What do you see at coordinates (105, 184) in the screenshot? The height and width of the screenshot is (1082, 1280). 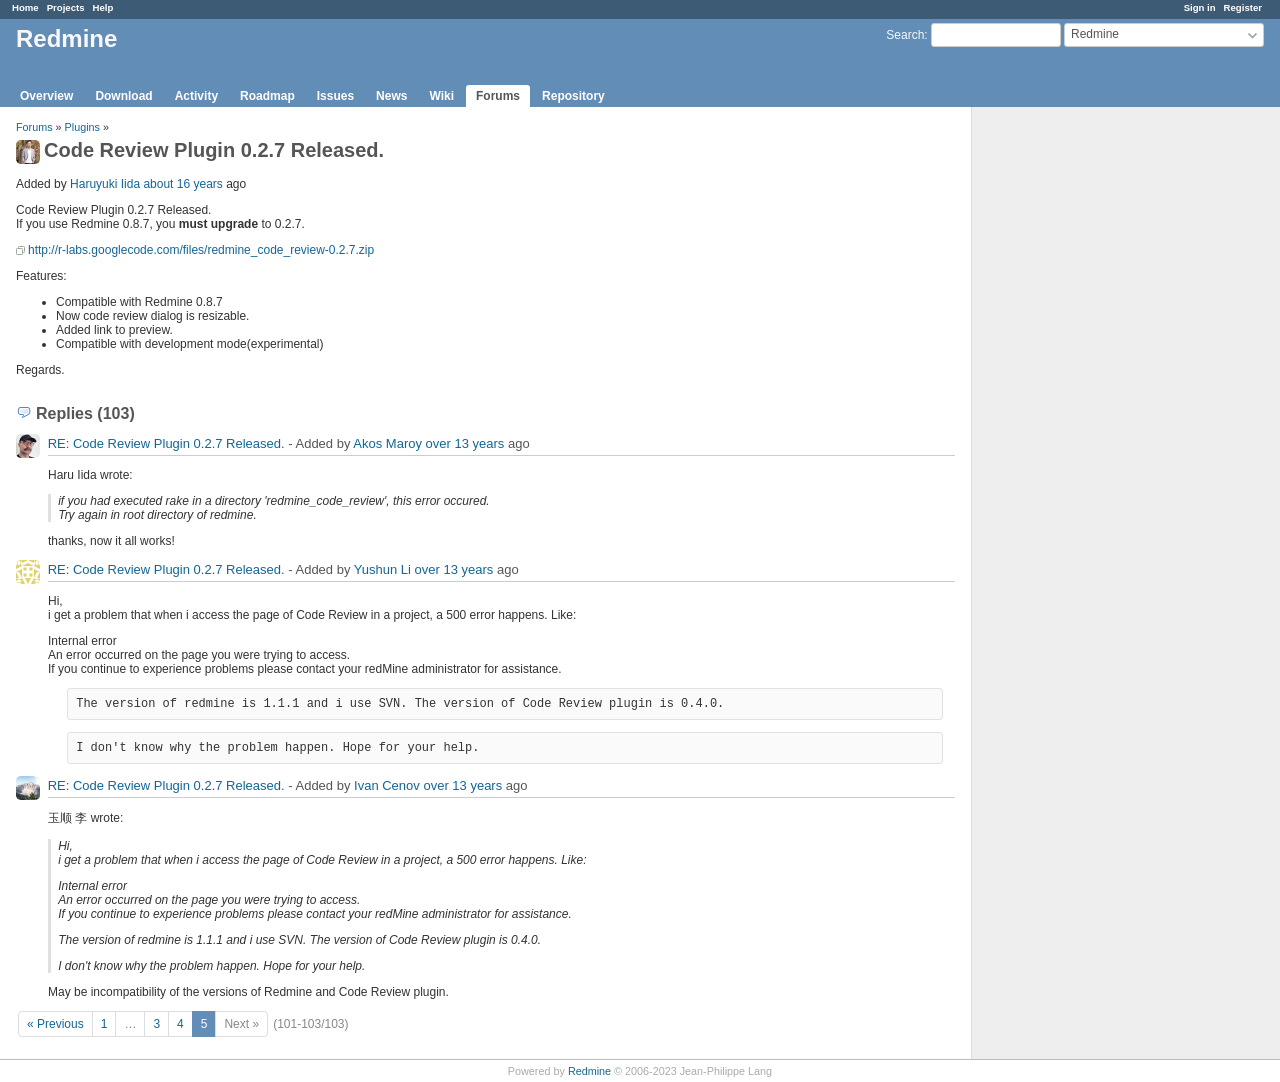 I see `Haruyuki Iida` at bounding box center [105, 184].